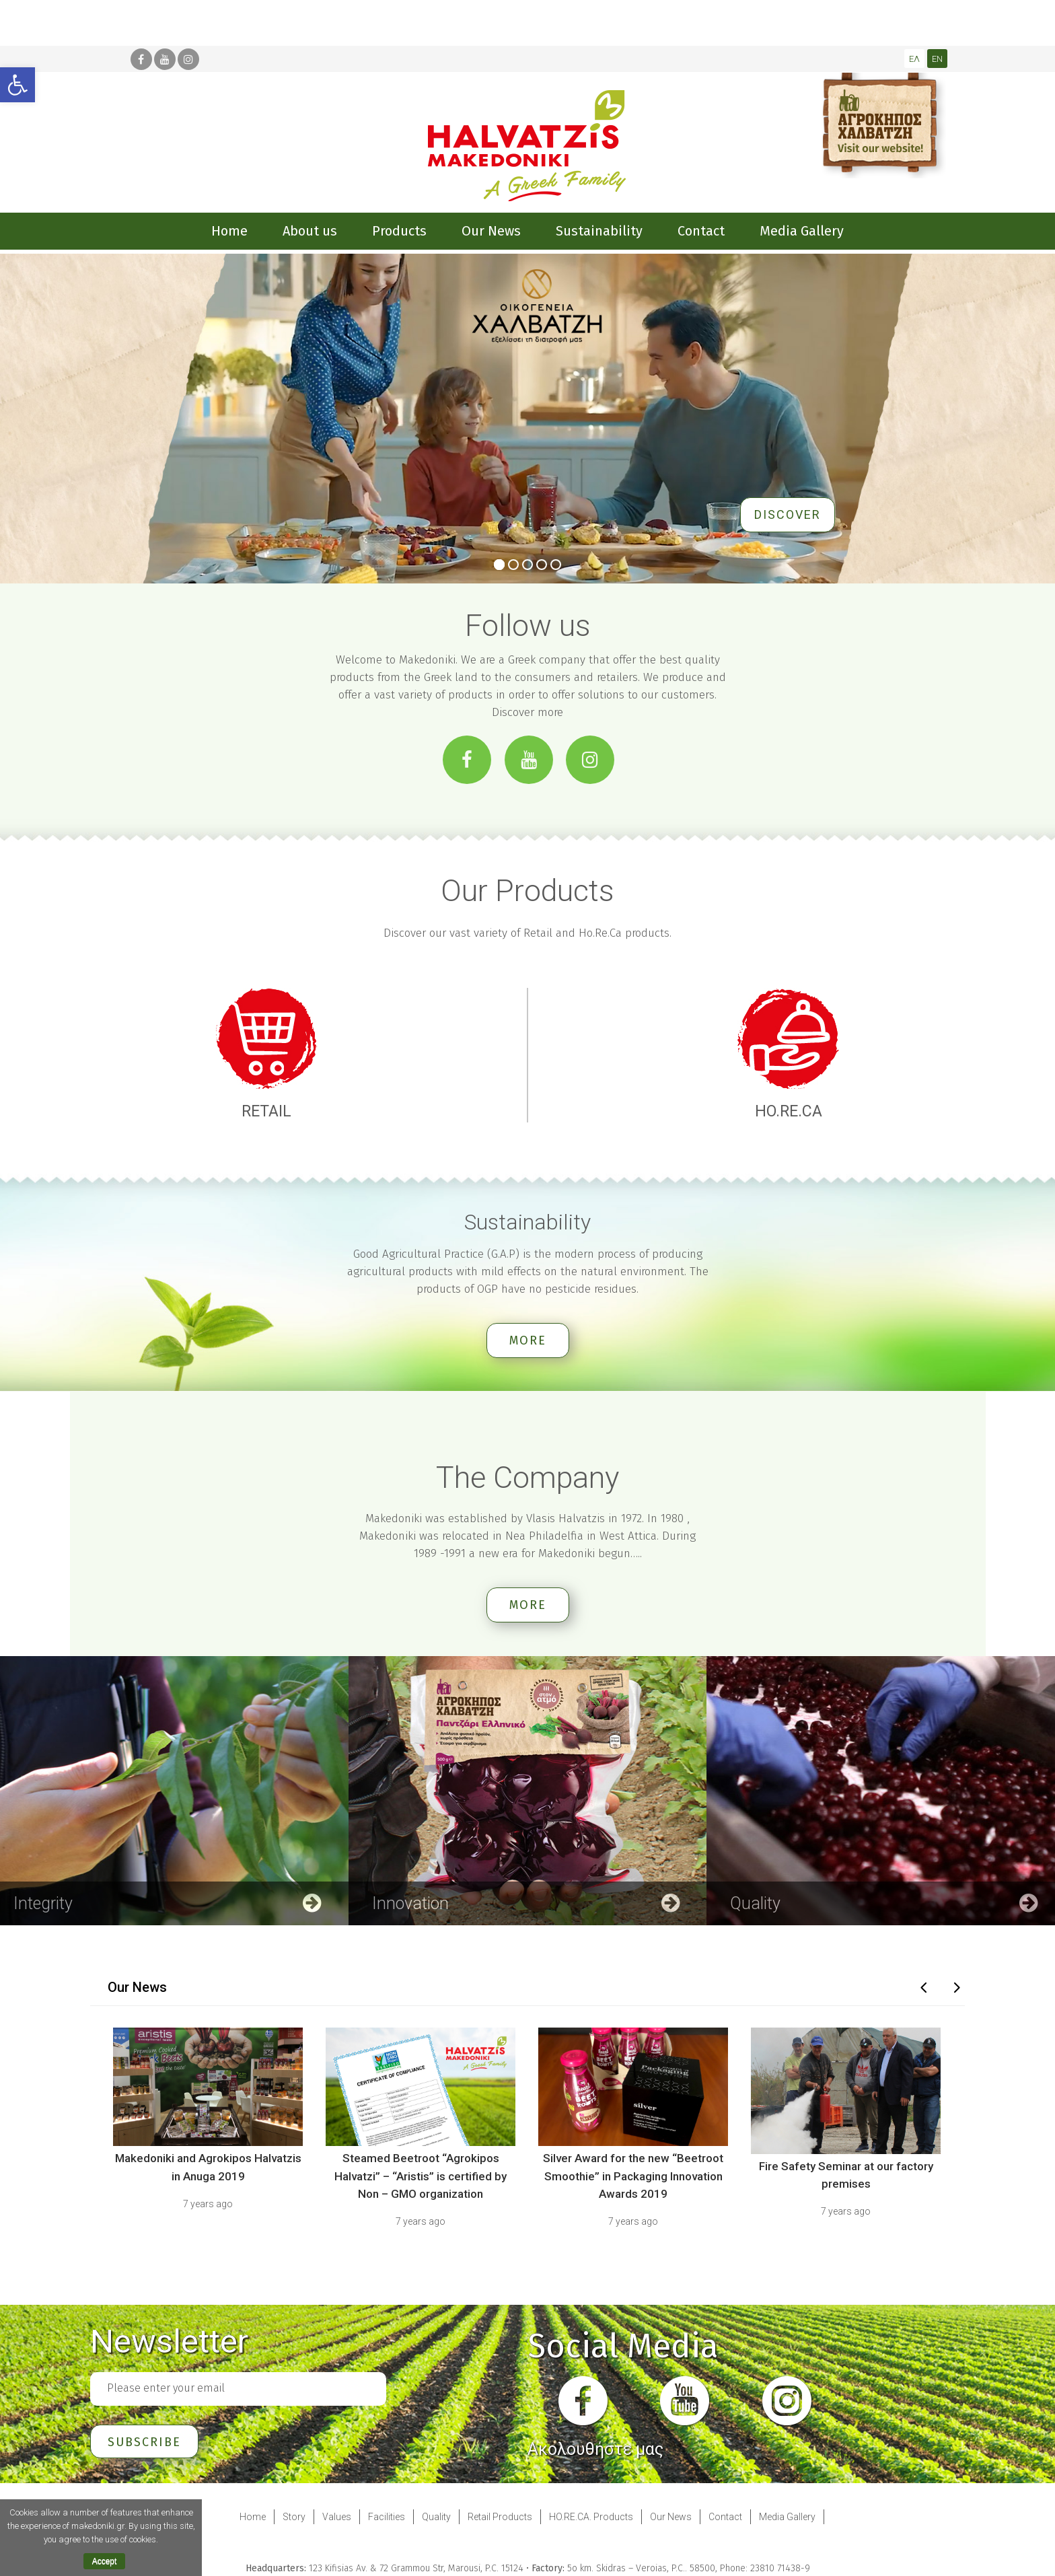 This screenshot has width=1055, height=2576. Describe the element at coordinates (671, 2516) in the screenshot. I see `Our News [link]` at that location.